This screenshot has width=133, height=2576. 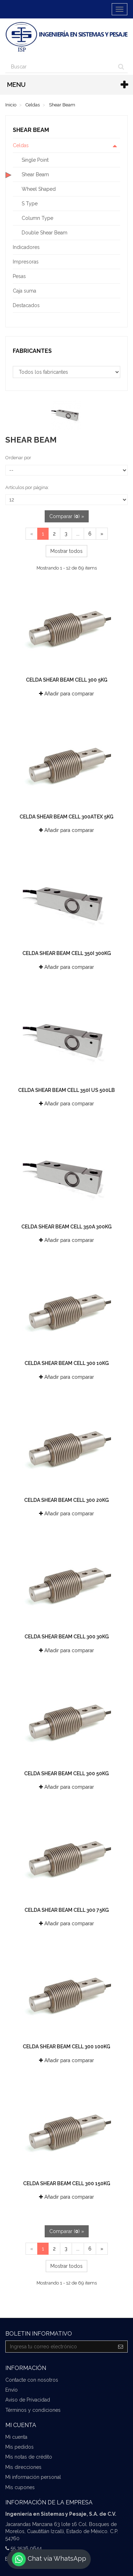 I want to click on Celda Shear Beam Cell 300 20kg, so click(x=66, y=1500).